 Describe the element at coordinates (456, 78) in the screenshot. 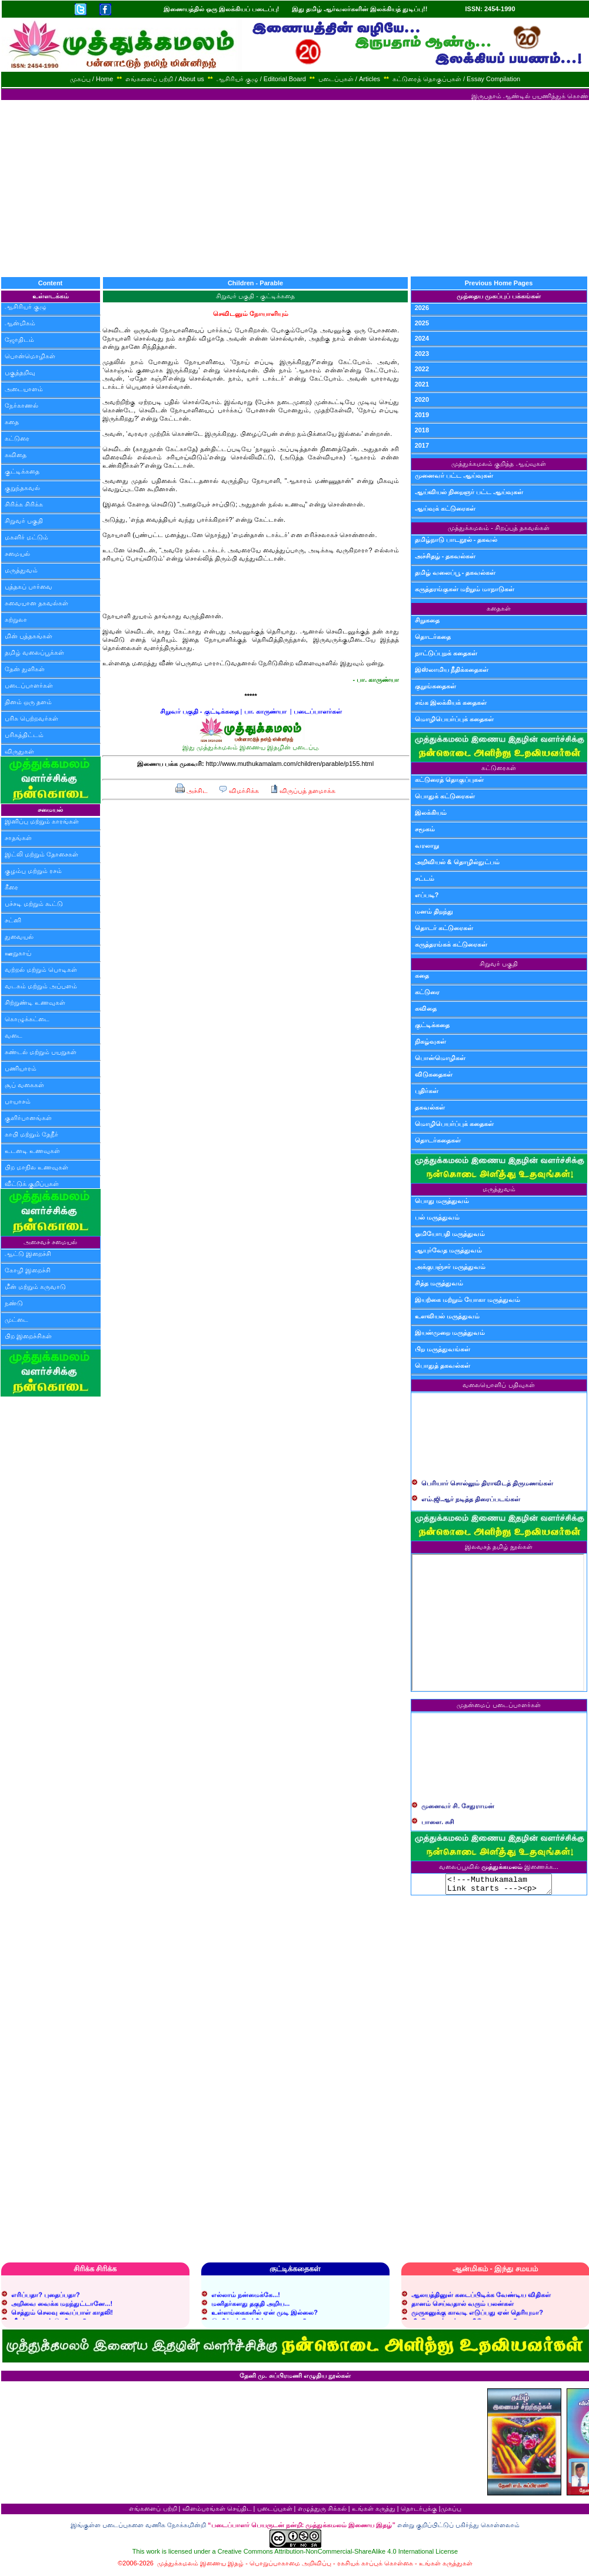

I see `கட்டுரைத் தொகுப்புகள் / Essay Compilation` at that location.